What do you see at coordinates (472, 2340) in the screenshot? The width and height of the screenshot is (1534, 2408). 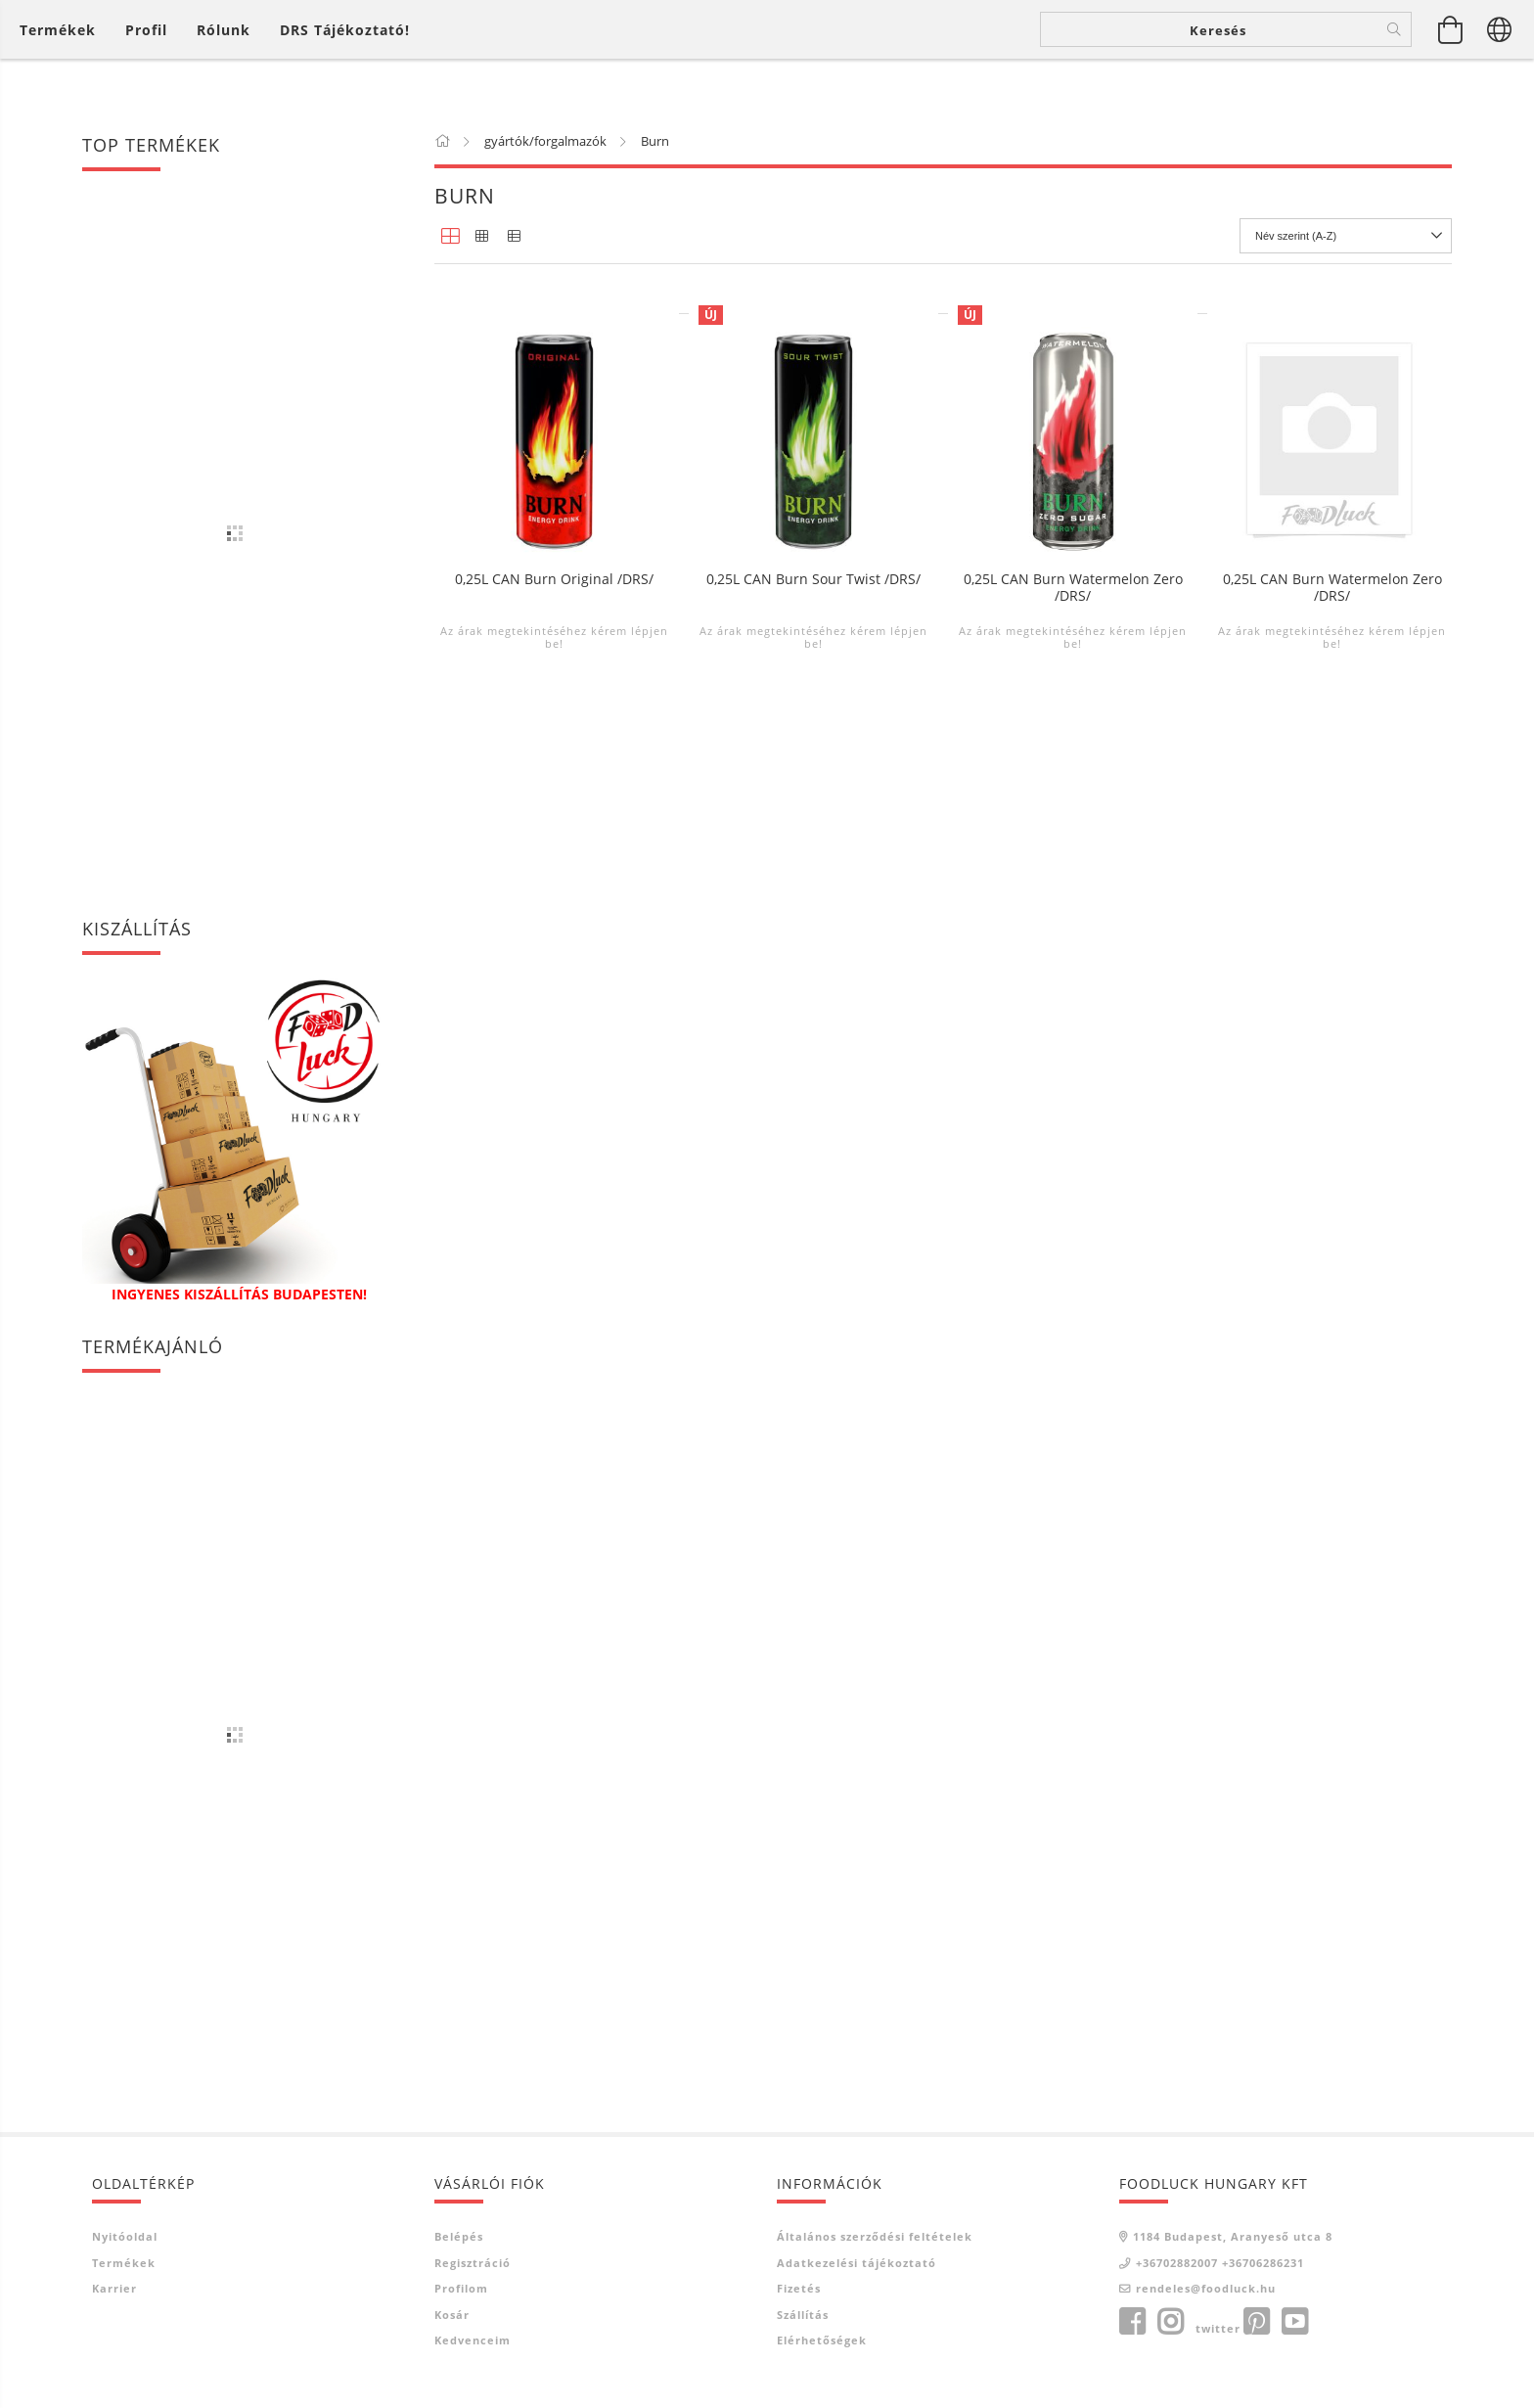 I see `Kedvenceim` at bounding box center [472, 2340].